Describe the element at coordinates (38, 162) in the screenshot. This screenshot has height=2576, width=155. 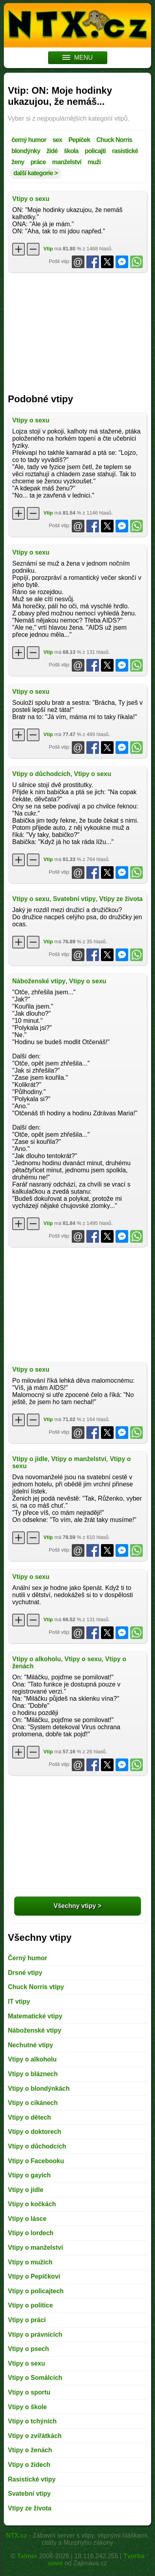
I see `práce` at that location.